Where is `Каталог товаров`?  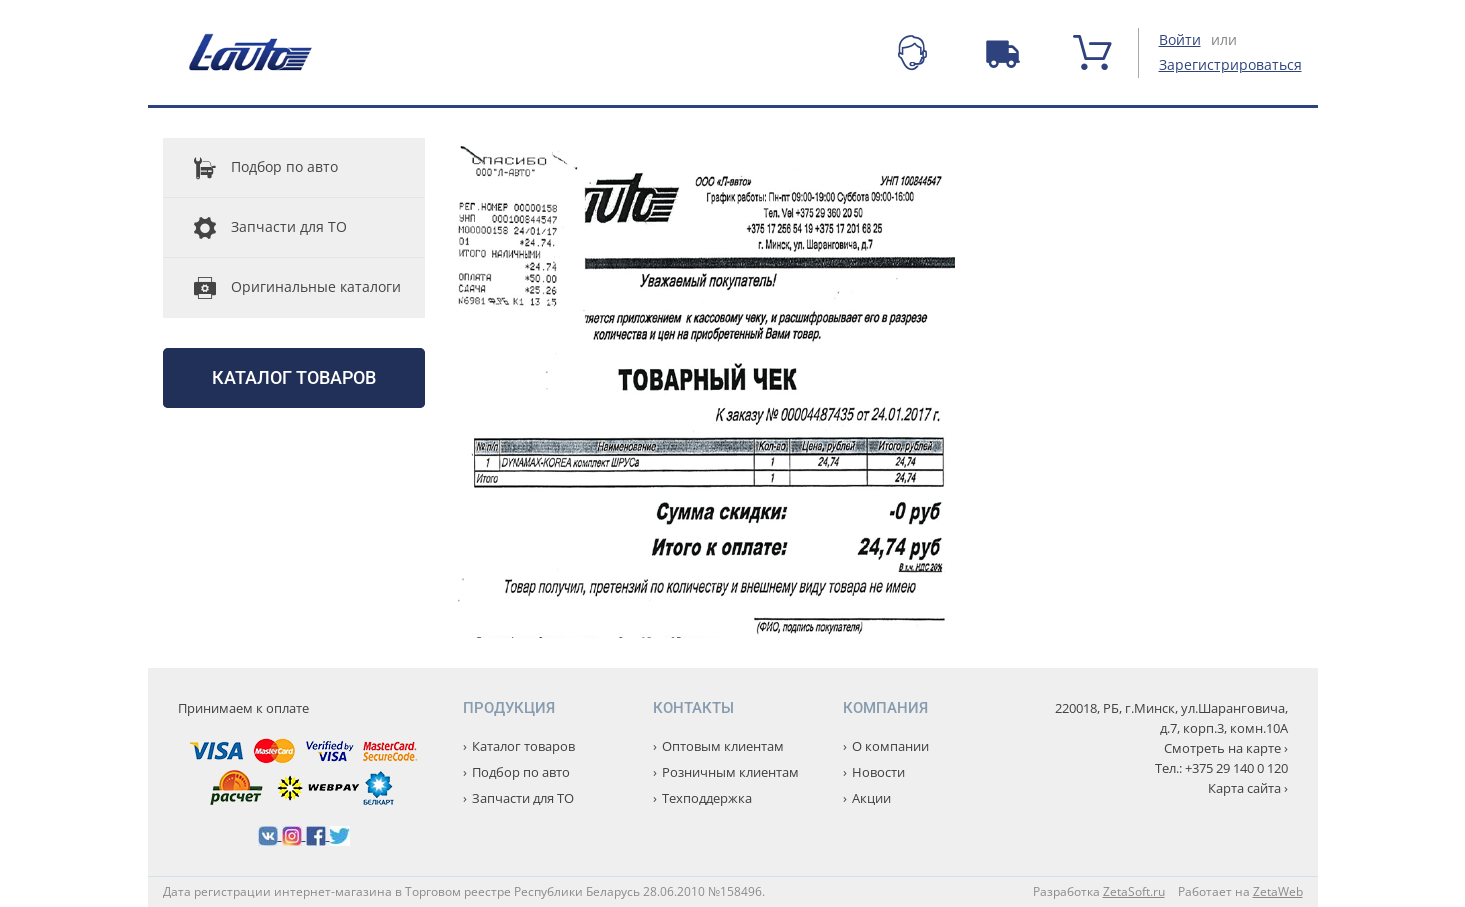
Каталог товаров is located at coordinates (294, 377).